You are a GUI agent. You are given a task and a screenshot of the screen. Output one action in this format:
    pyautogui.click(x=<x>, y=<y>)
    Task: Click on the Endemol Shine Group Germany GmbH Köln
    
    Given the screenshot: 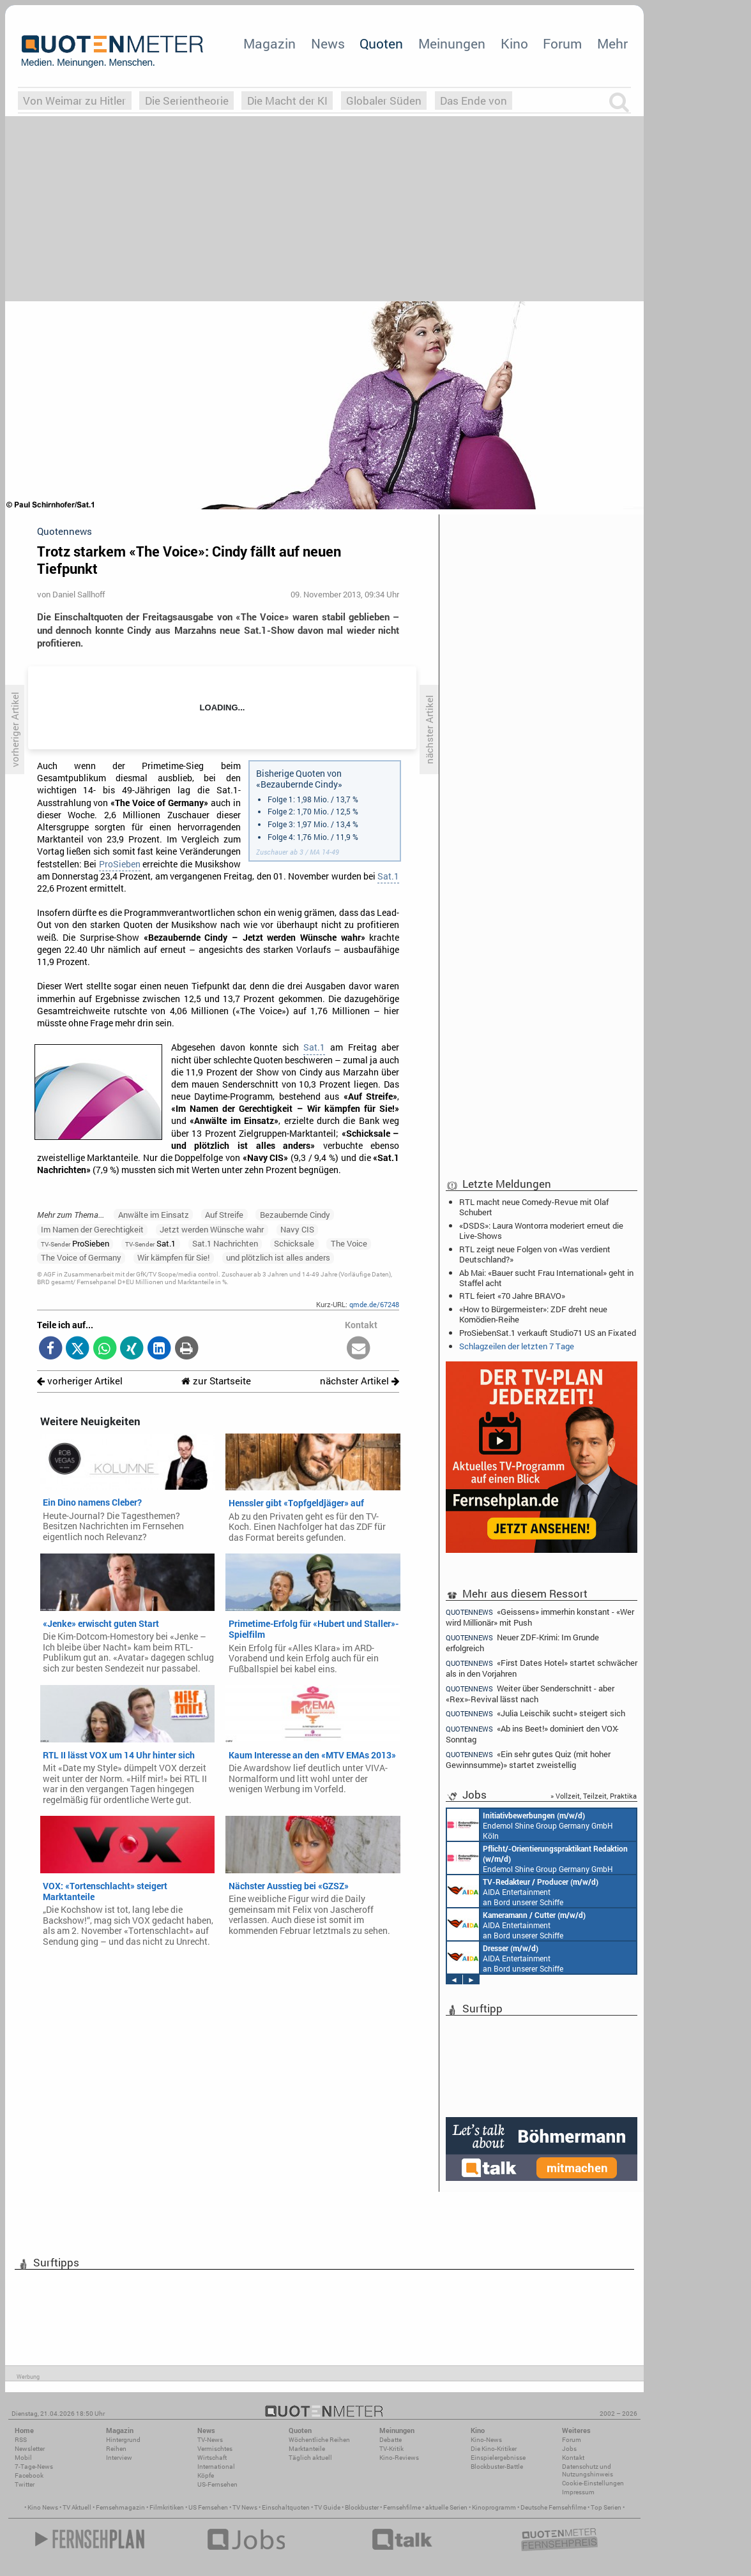 What is the action you would take?
    pyautogui.click(x=530, y=1825)
    